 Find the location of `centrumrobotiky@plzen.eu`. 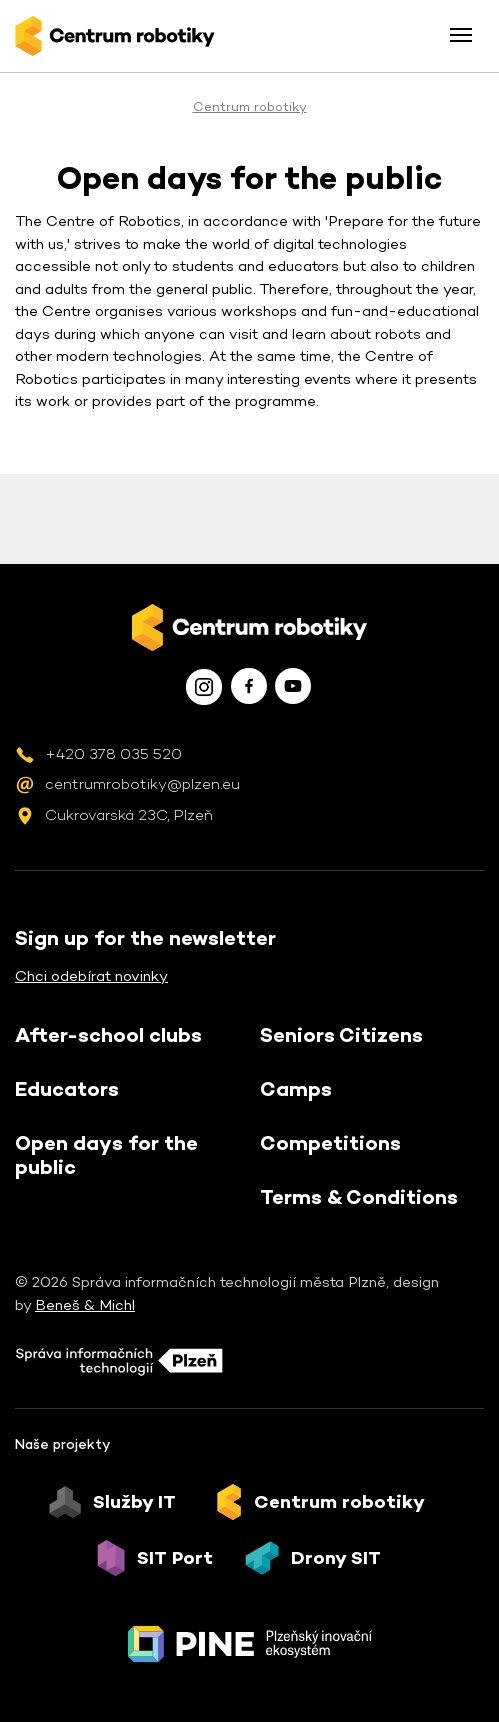

centrumrobotiky@plzen.eu is located at coordinates (142, 783).